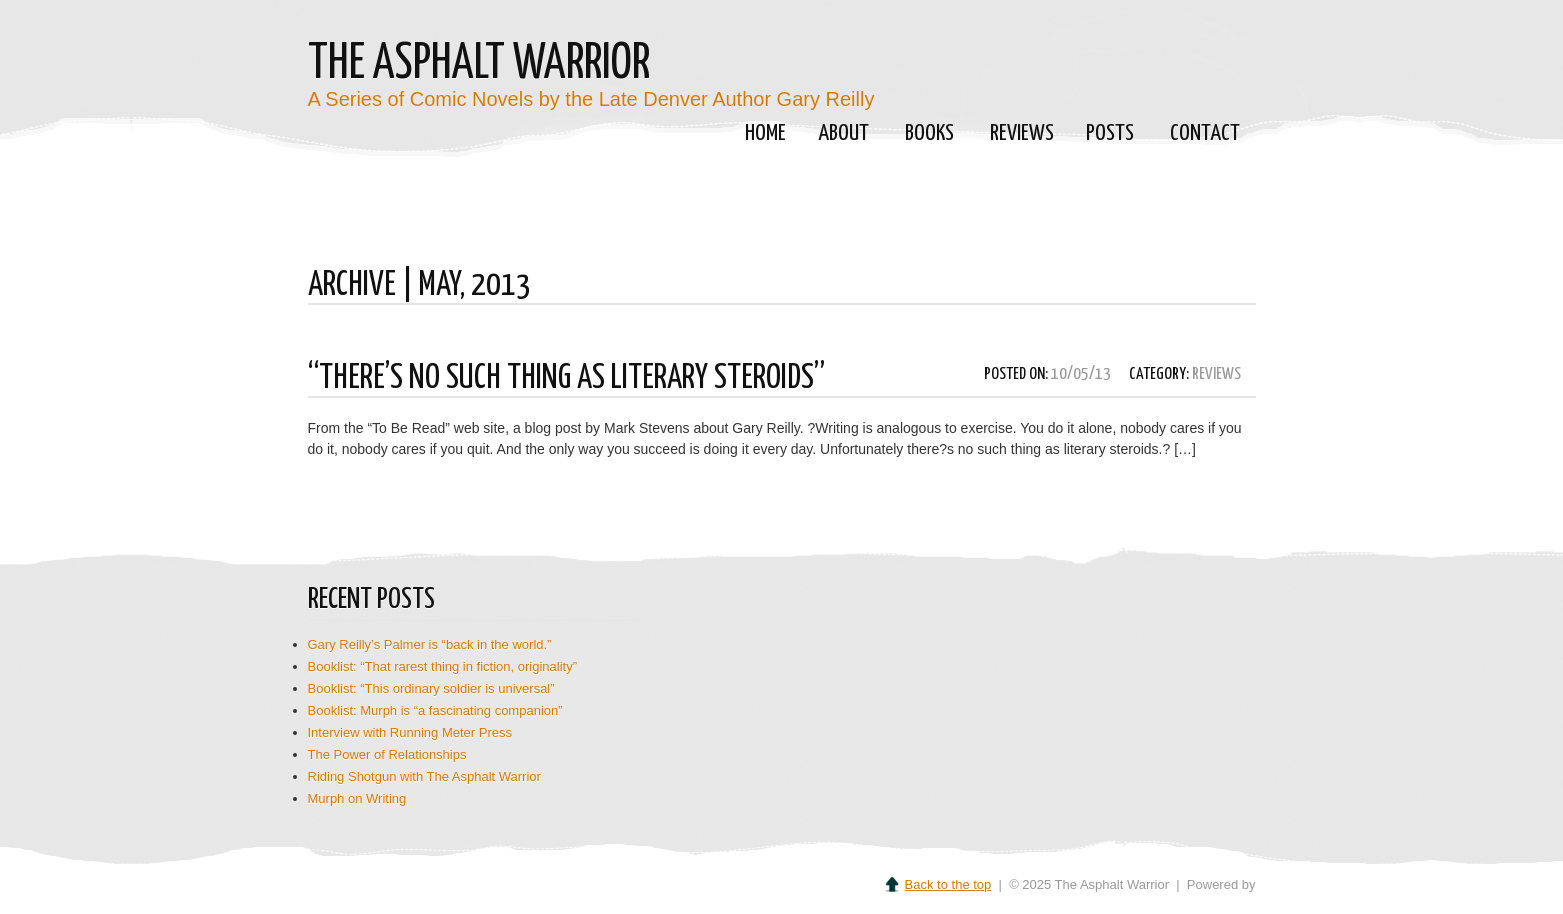 The width and height of the screenshot is (1563, 914). Describe the element at coordinates (443, 666) in the screenshot. I see `Booklist: “That rarest thing in fiction, originality”` at that location.